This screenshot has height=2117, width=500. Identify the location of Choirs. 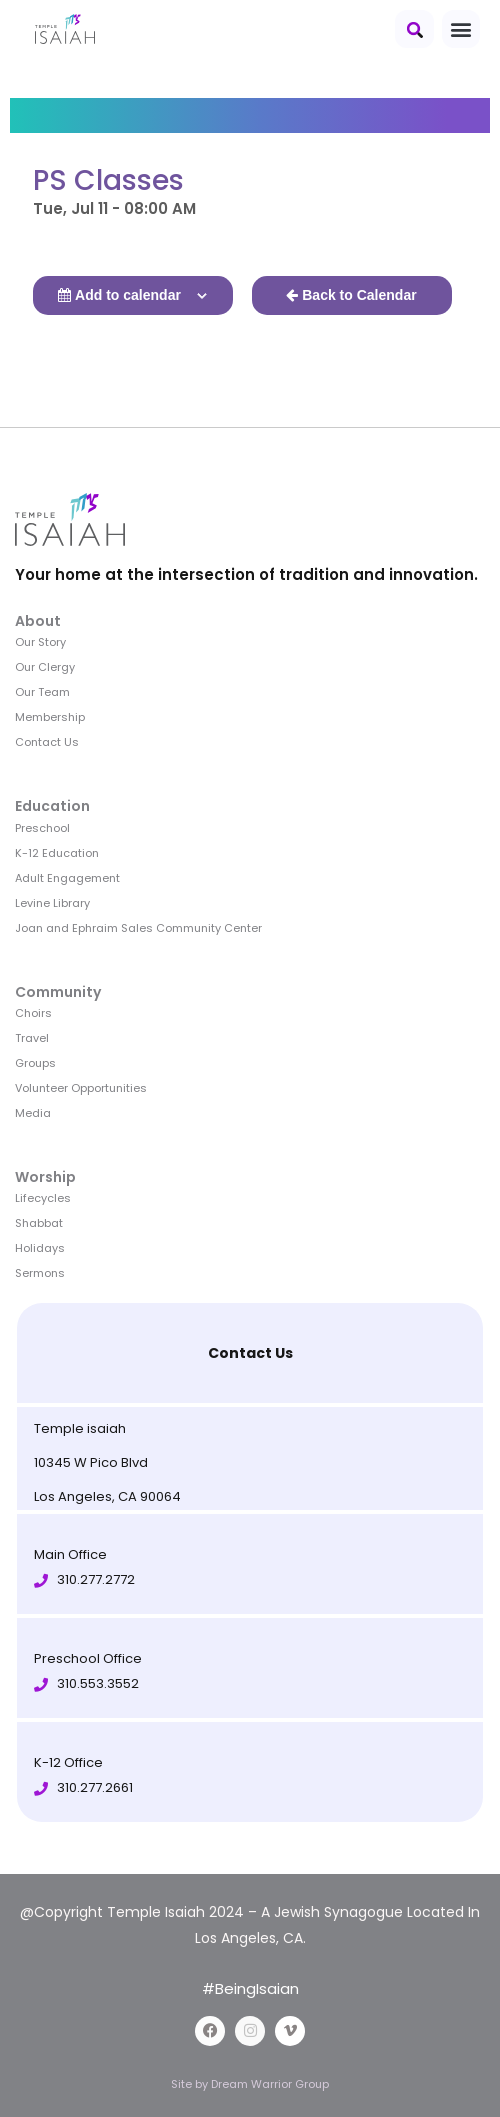
(33, 1013).